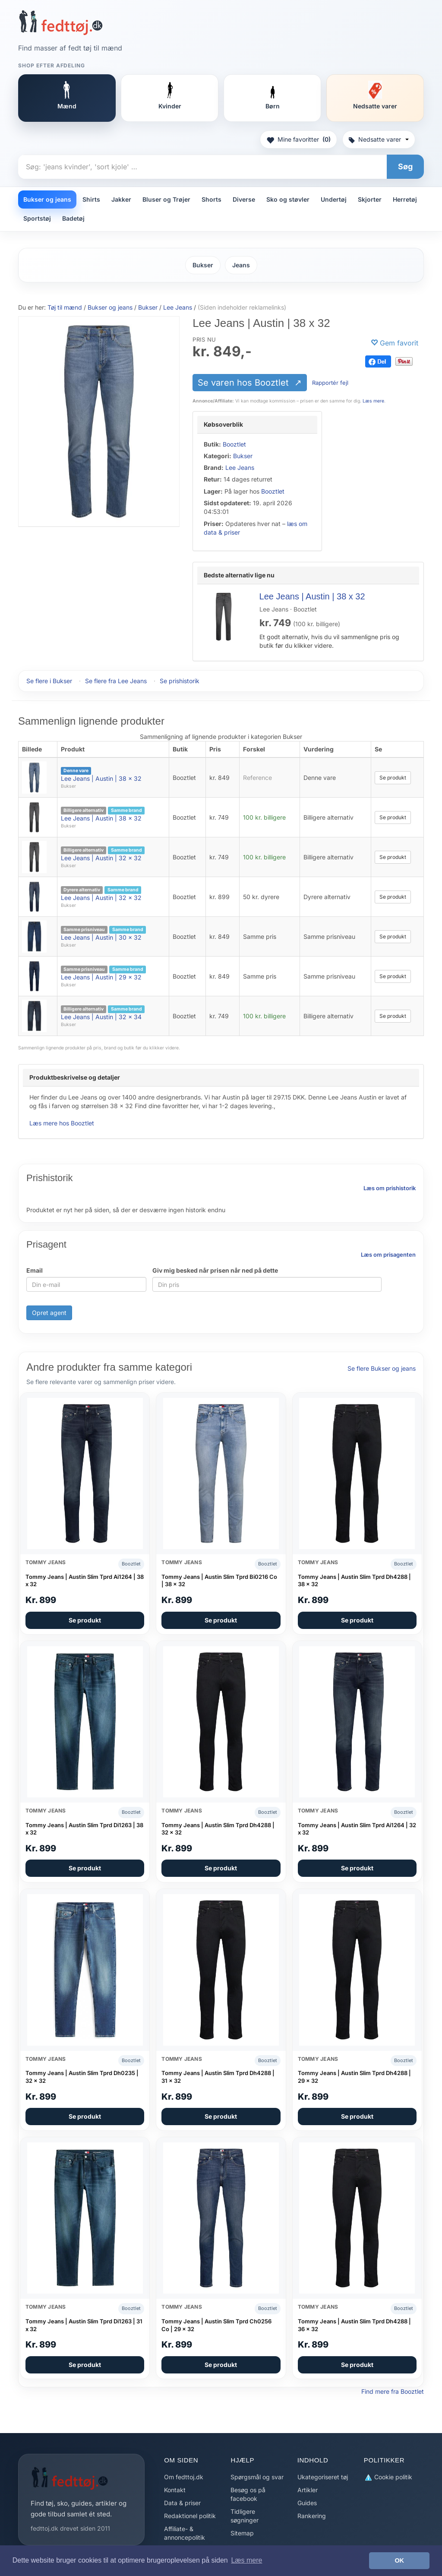 This screenshot has height=2576, width=442. What do you see at coordinates (330, 382) in the screenshot?
I see `Rapportér fejl` at bounding box center [330, 382].